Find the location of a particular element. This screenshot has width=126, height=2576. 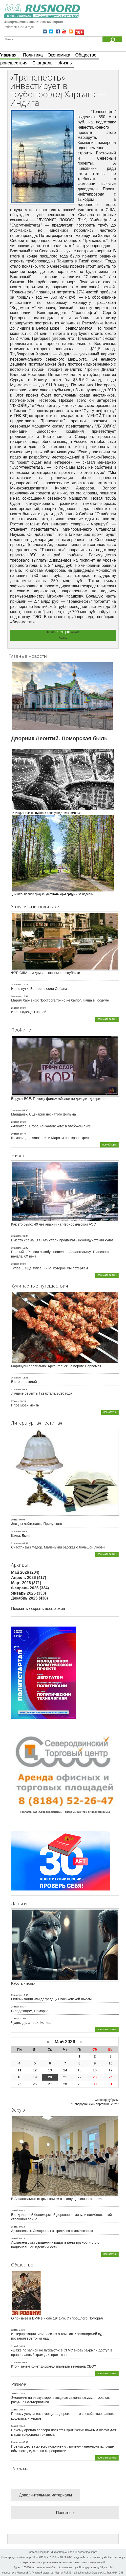

В стране люлей is located at coordinates (24, 1382).